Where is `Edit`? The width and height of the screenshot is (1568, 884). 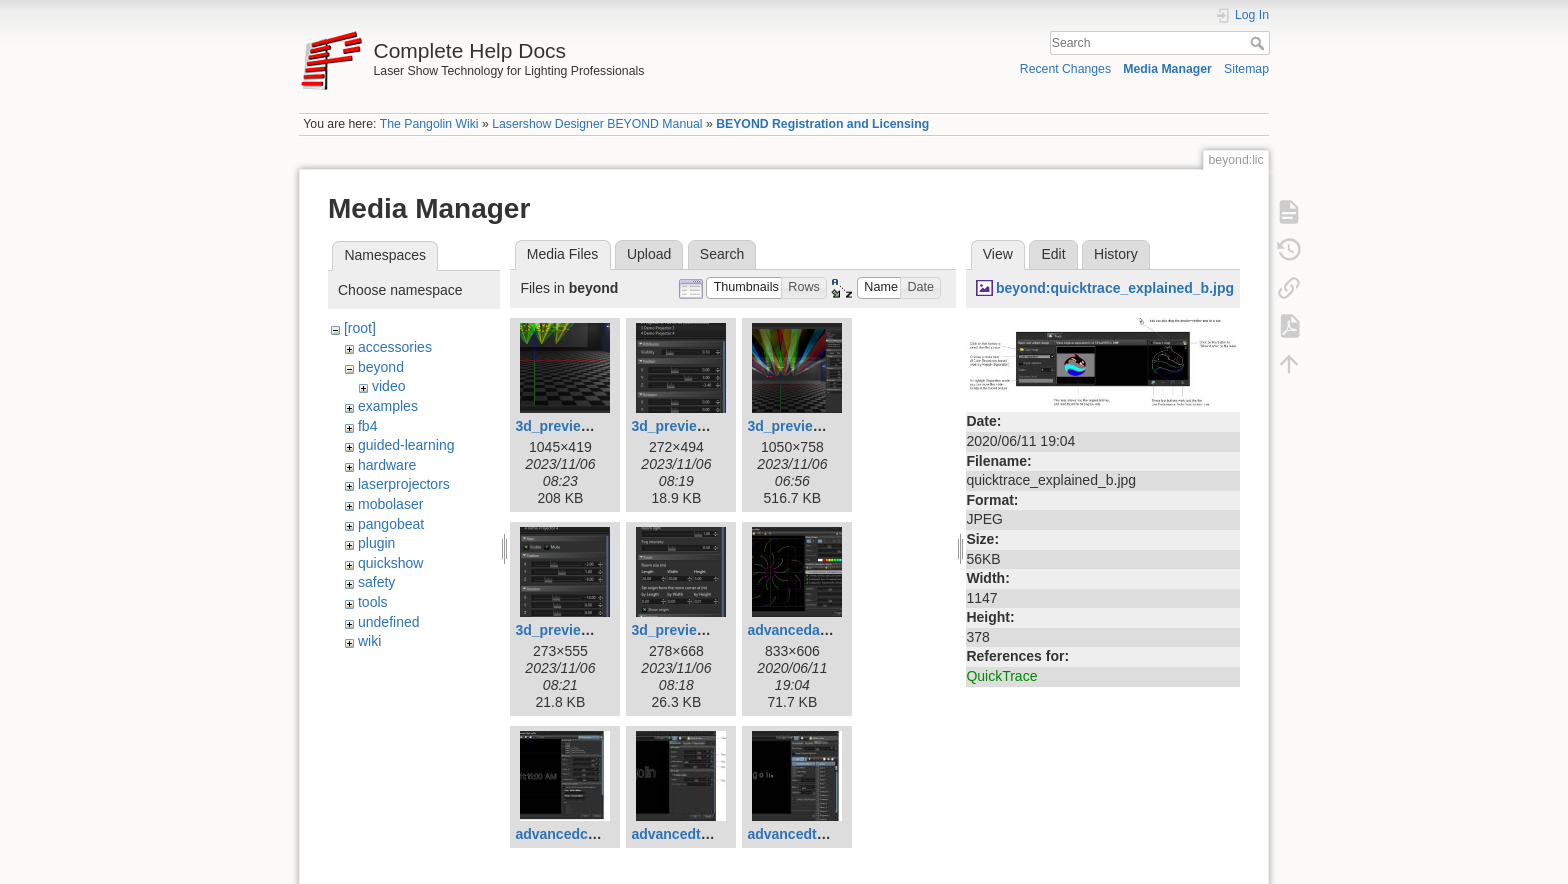
Edit is located at coordinates (1053, 254).